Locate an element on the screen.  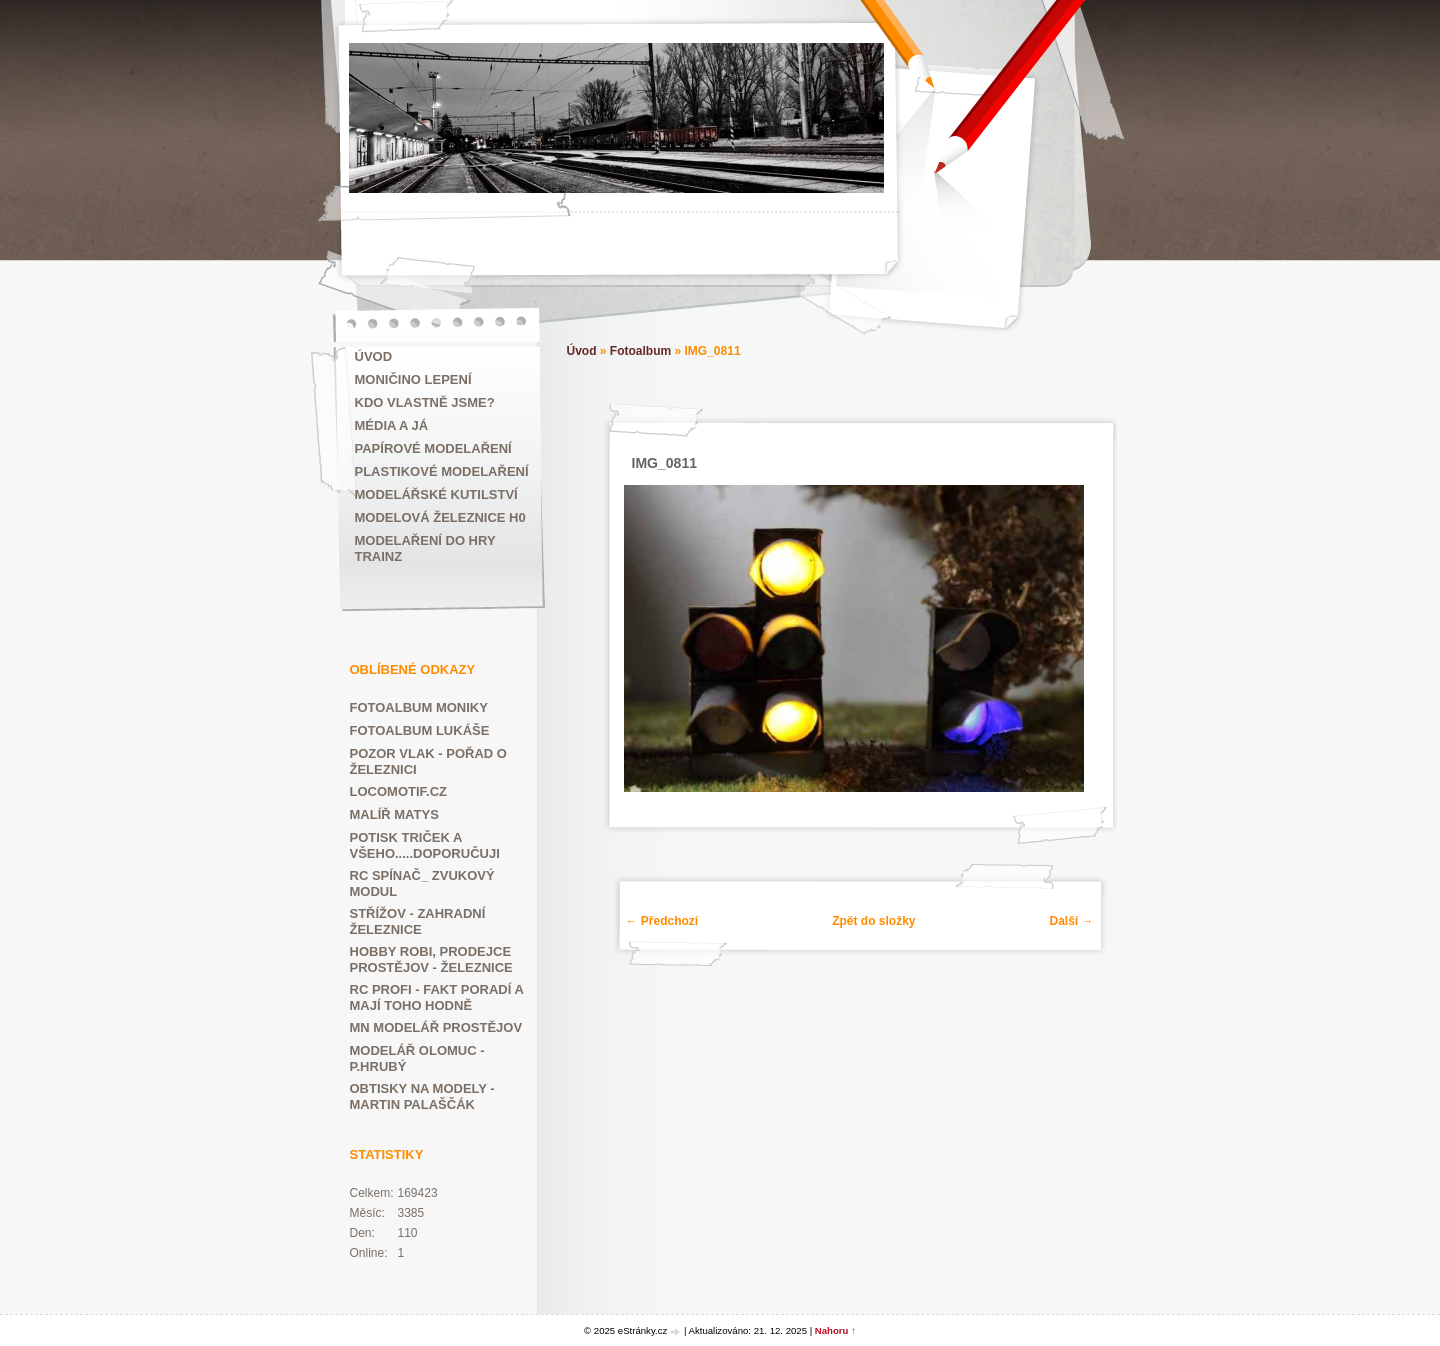
Papírové modelaření is located at coordinates (433, 448).